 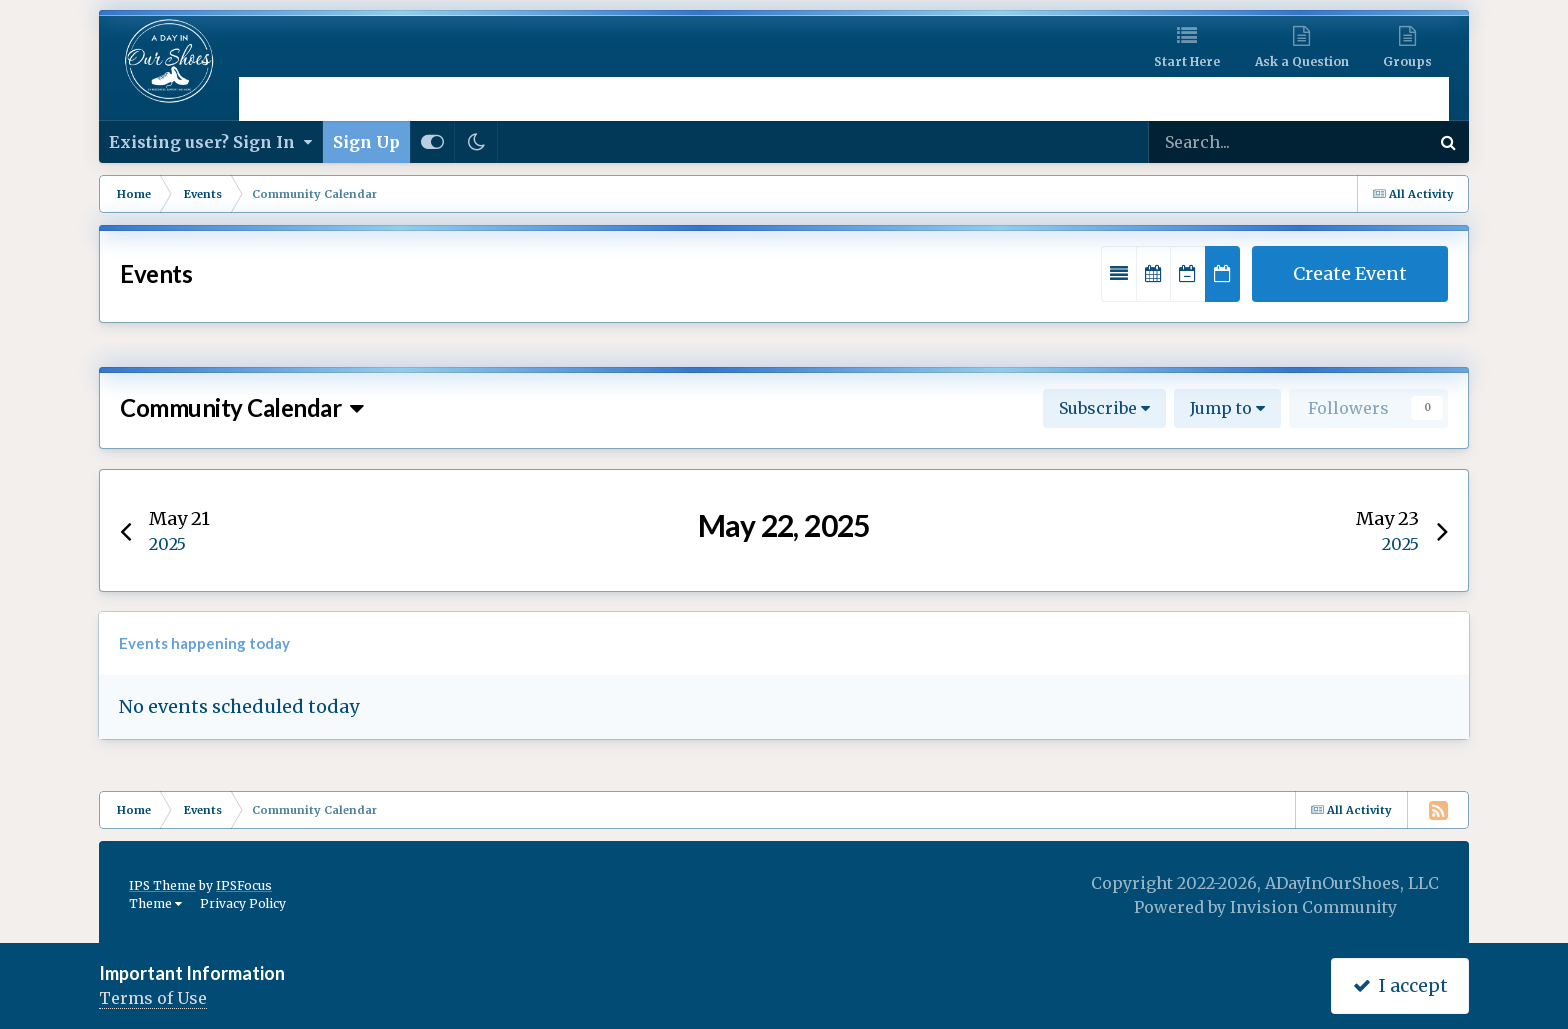 What do you see at coordinates (244, 885) in the screenshot?
I see `IPSFocus` at bounding box center [244, 885].